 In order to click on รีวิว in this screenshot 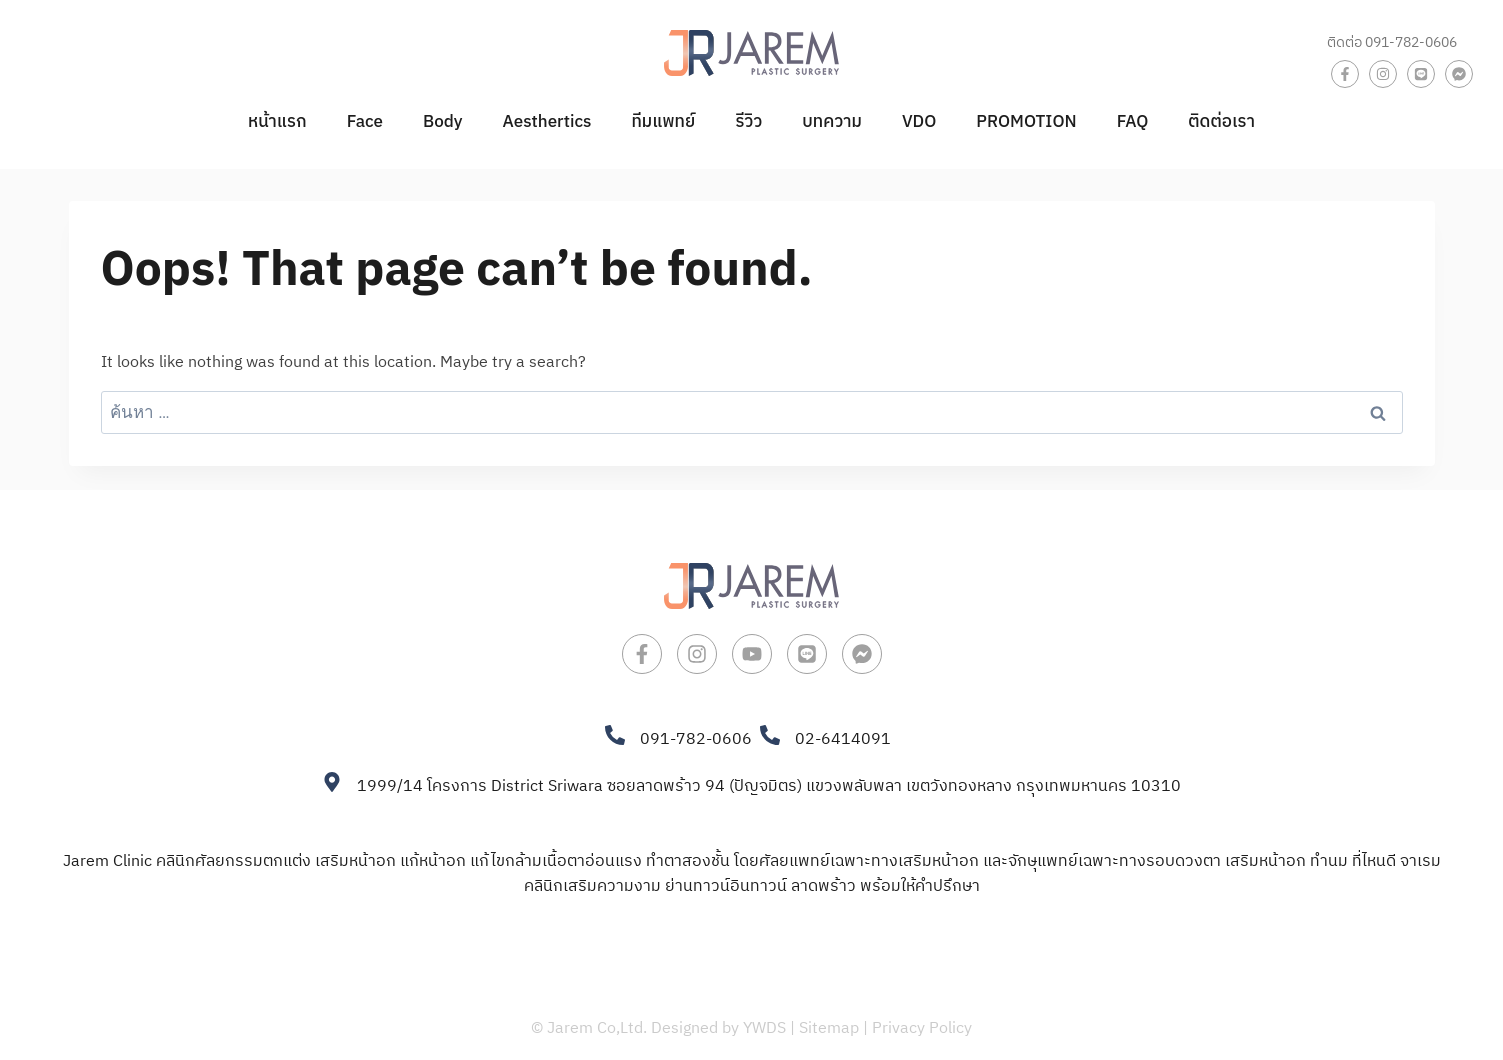, I will do `click(748, 122)`.